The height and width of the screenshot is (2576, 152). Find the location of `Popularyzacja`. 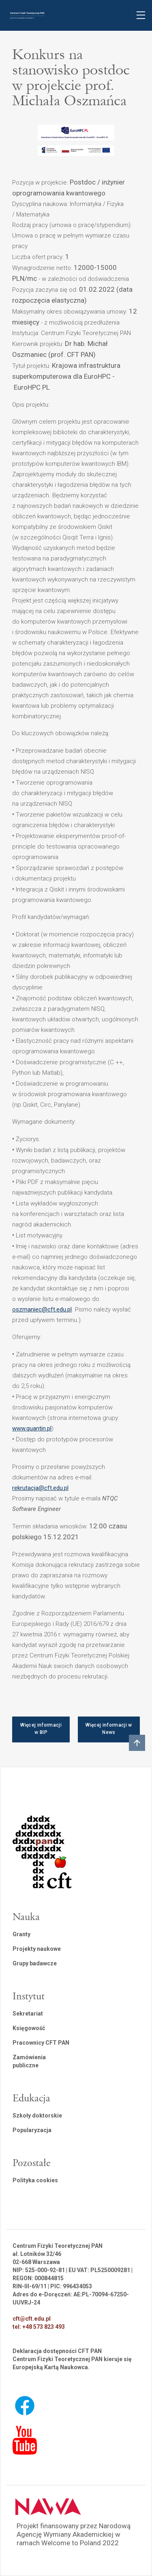

Popularyzacja is located at coordinates (32, 2130).